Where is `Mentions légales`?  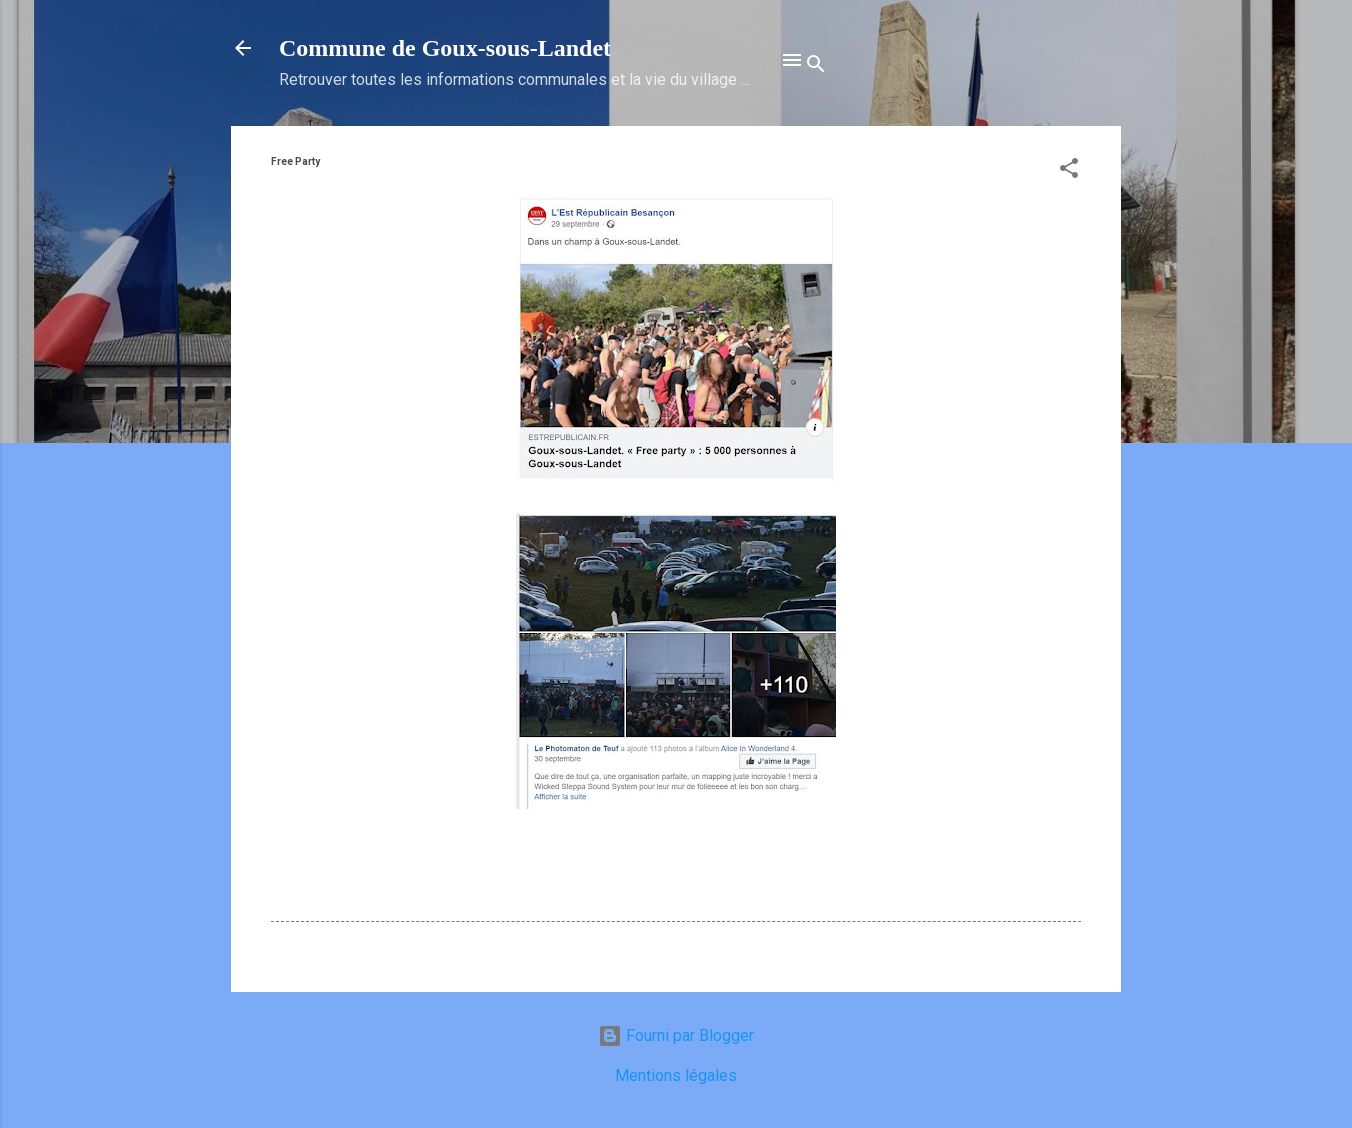 Mentions légales is located at coordinates (676, 1075).